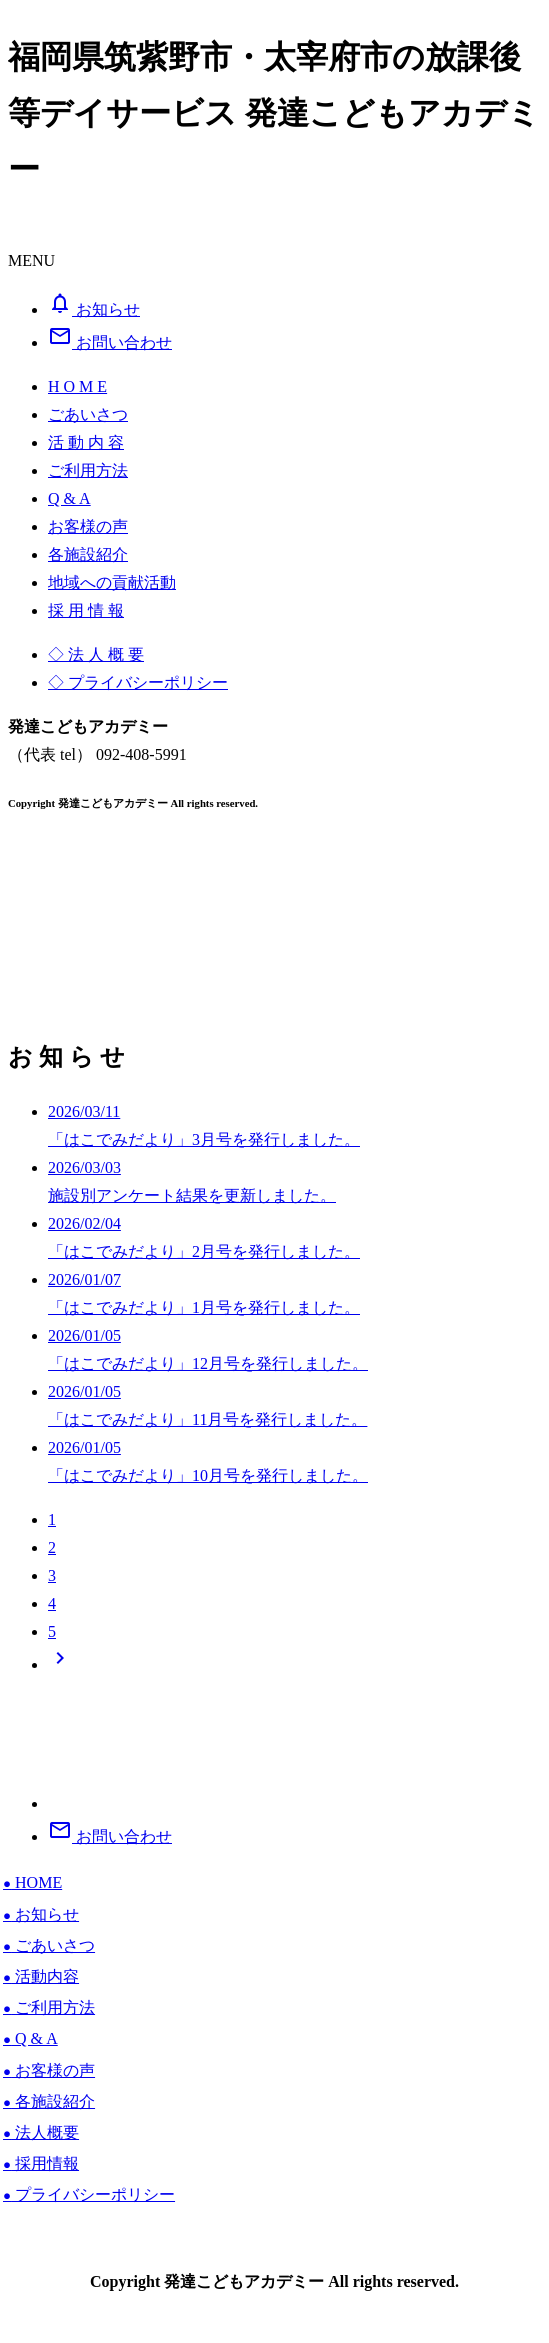 The image size is (549, 2343). What do you see at coordinates (41, 2163) in the screenshot?
I see `採用情報` at bounding box center [41, 2163].